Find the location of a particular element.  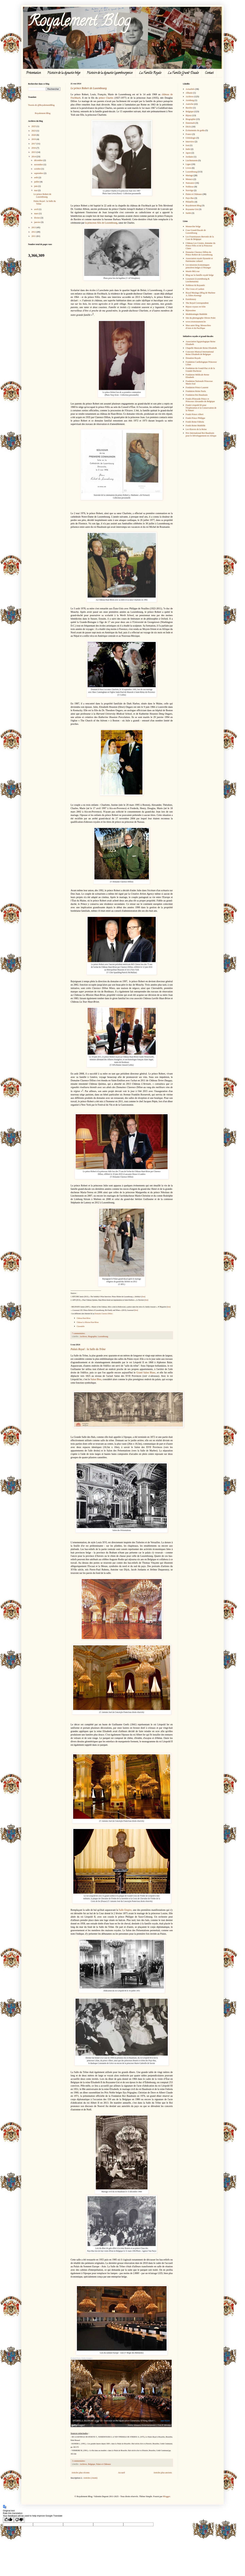

Prix International Roi Baudouin pour le Développement en Afrique is located at coordinates (201, 434).